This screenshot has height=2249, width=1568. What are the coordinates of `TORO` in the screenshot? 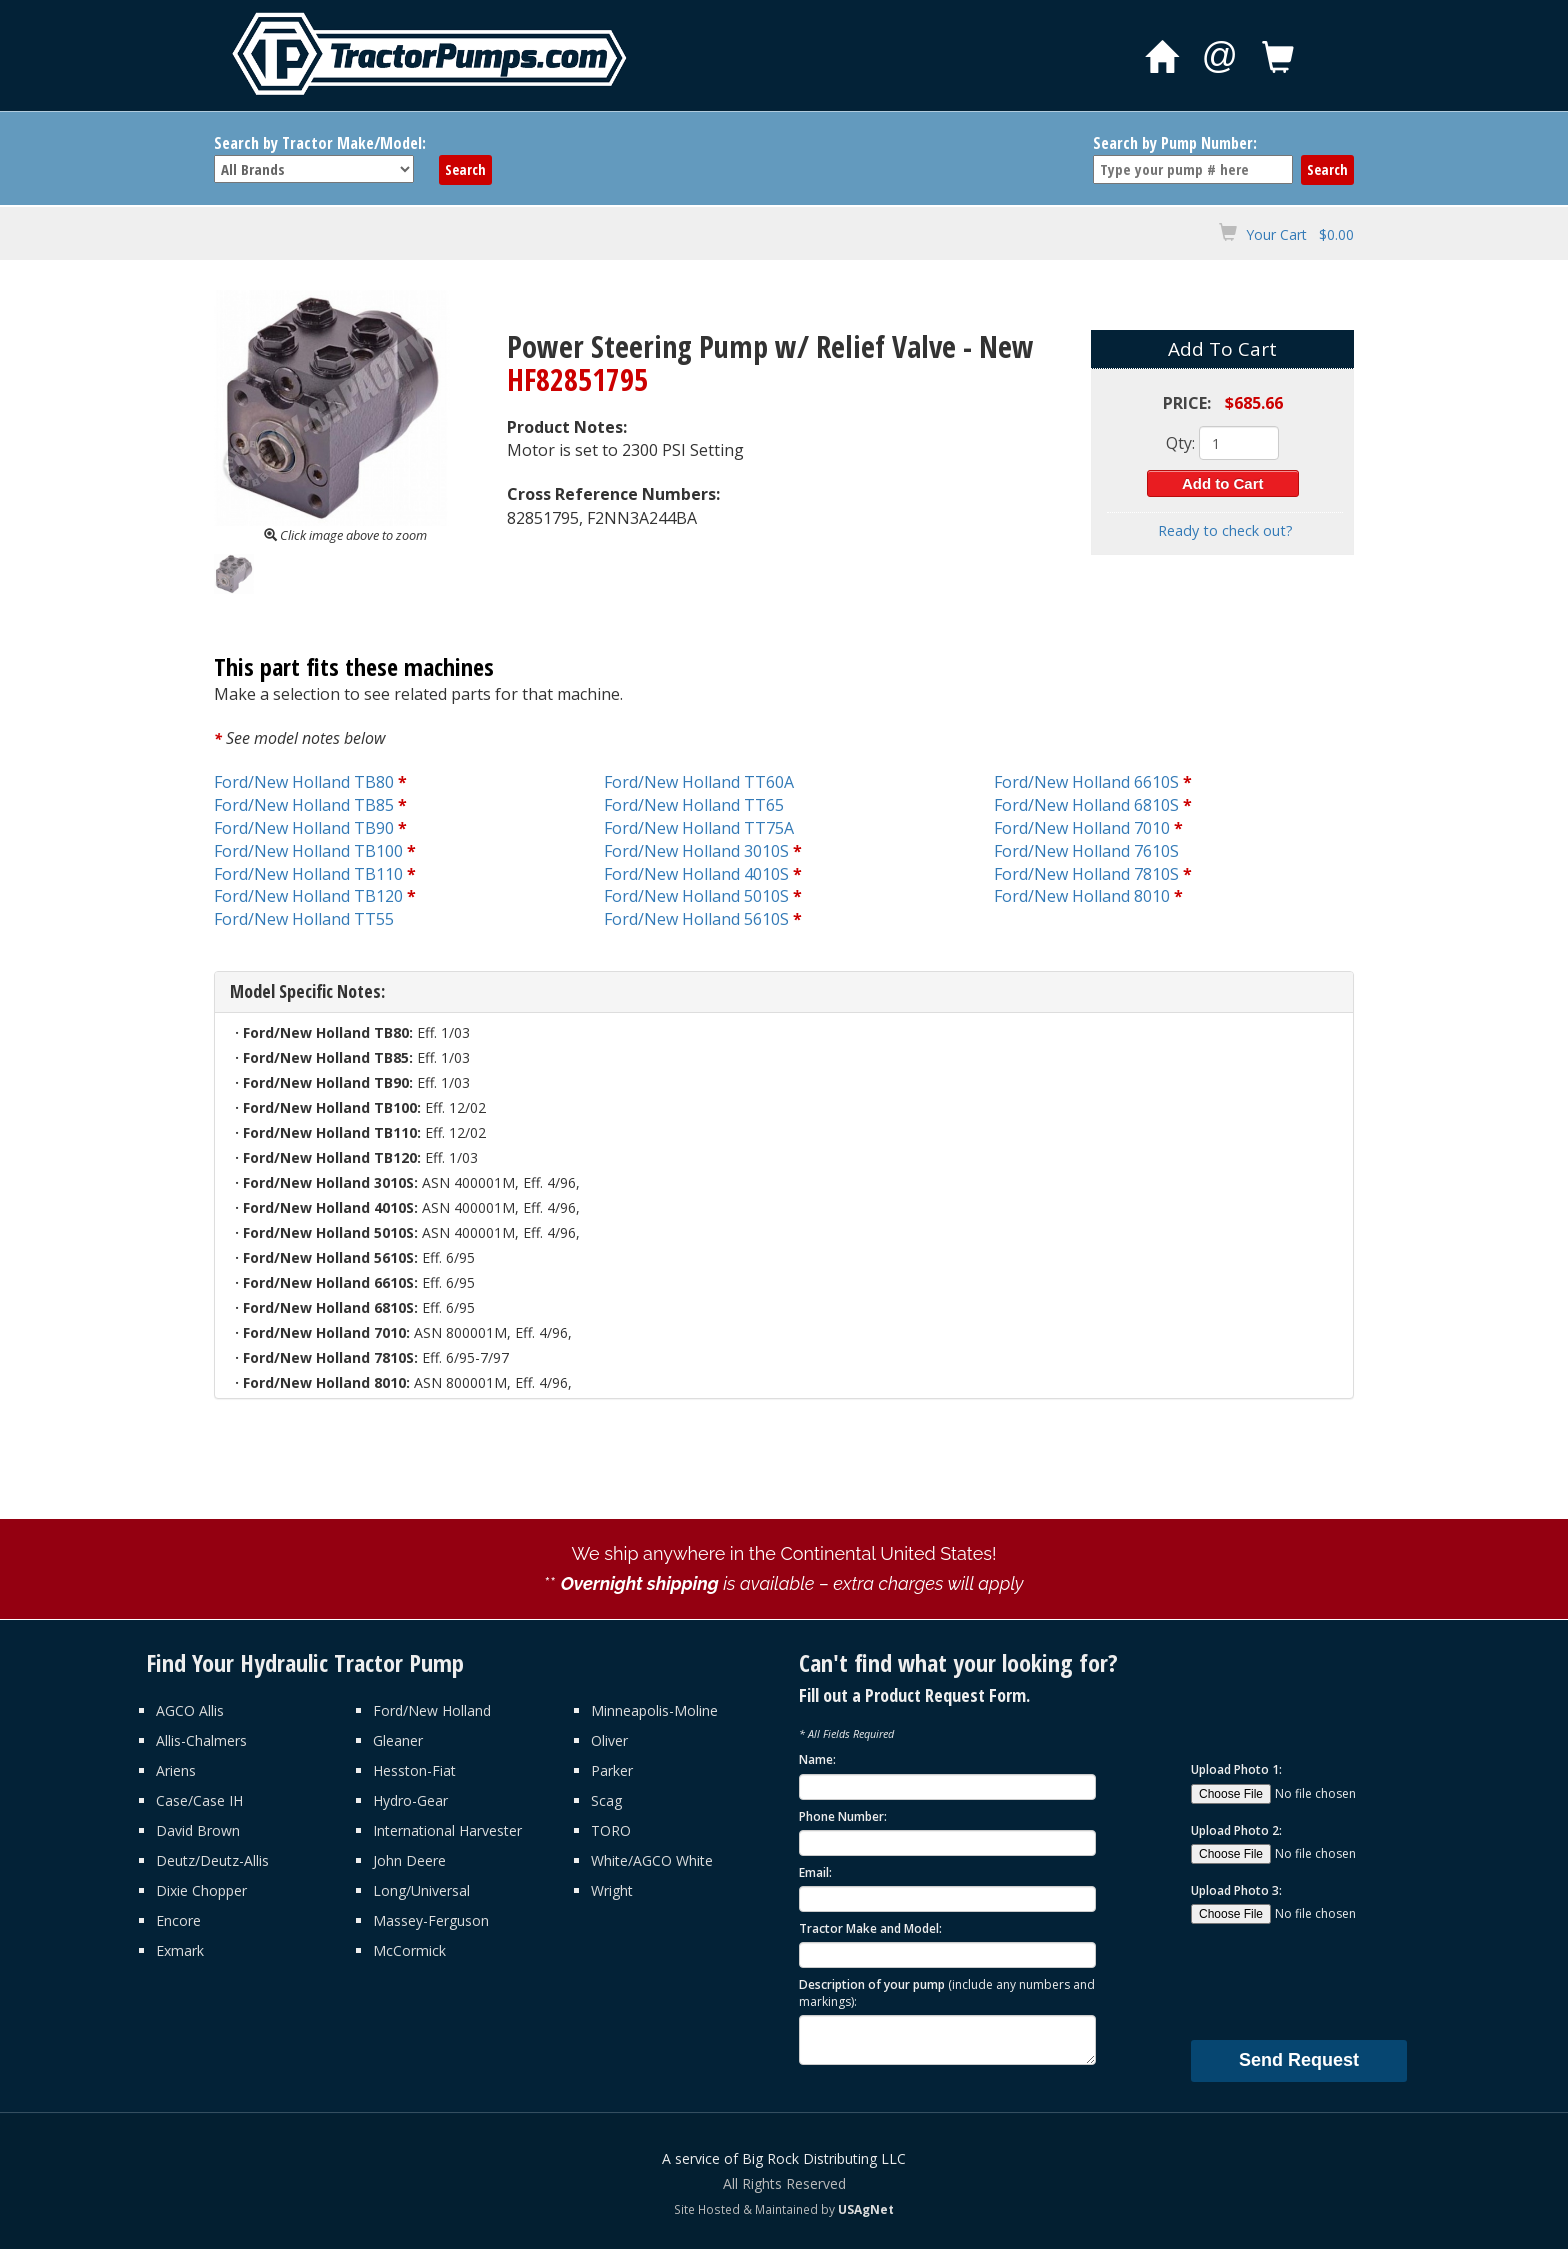 It's located at (611, 1830).